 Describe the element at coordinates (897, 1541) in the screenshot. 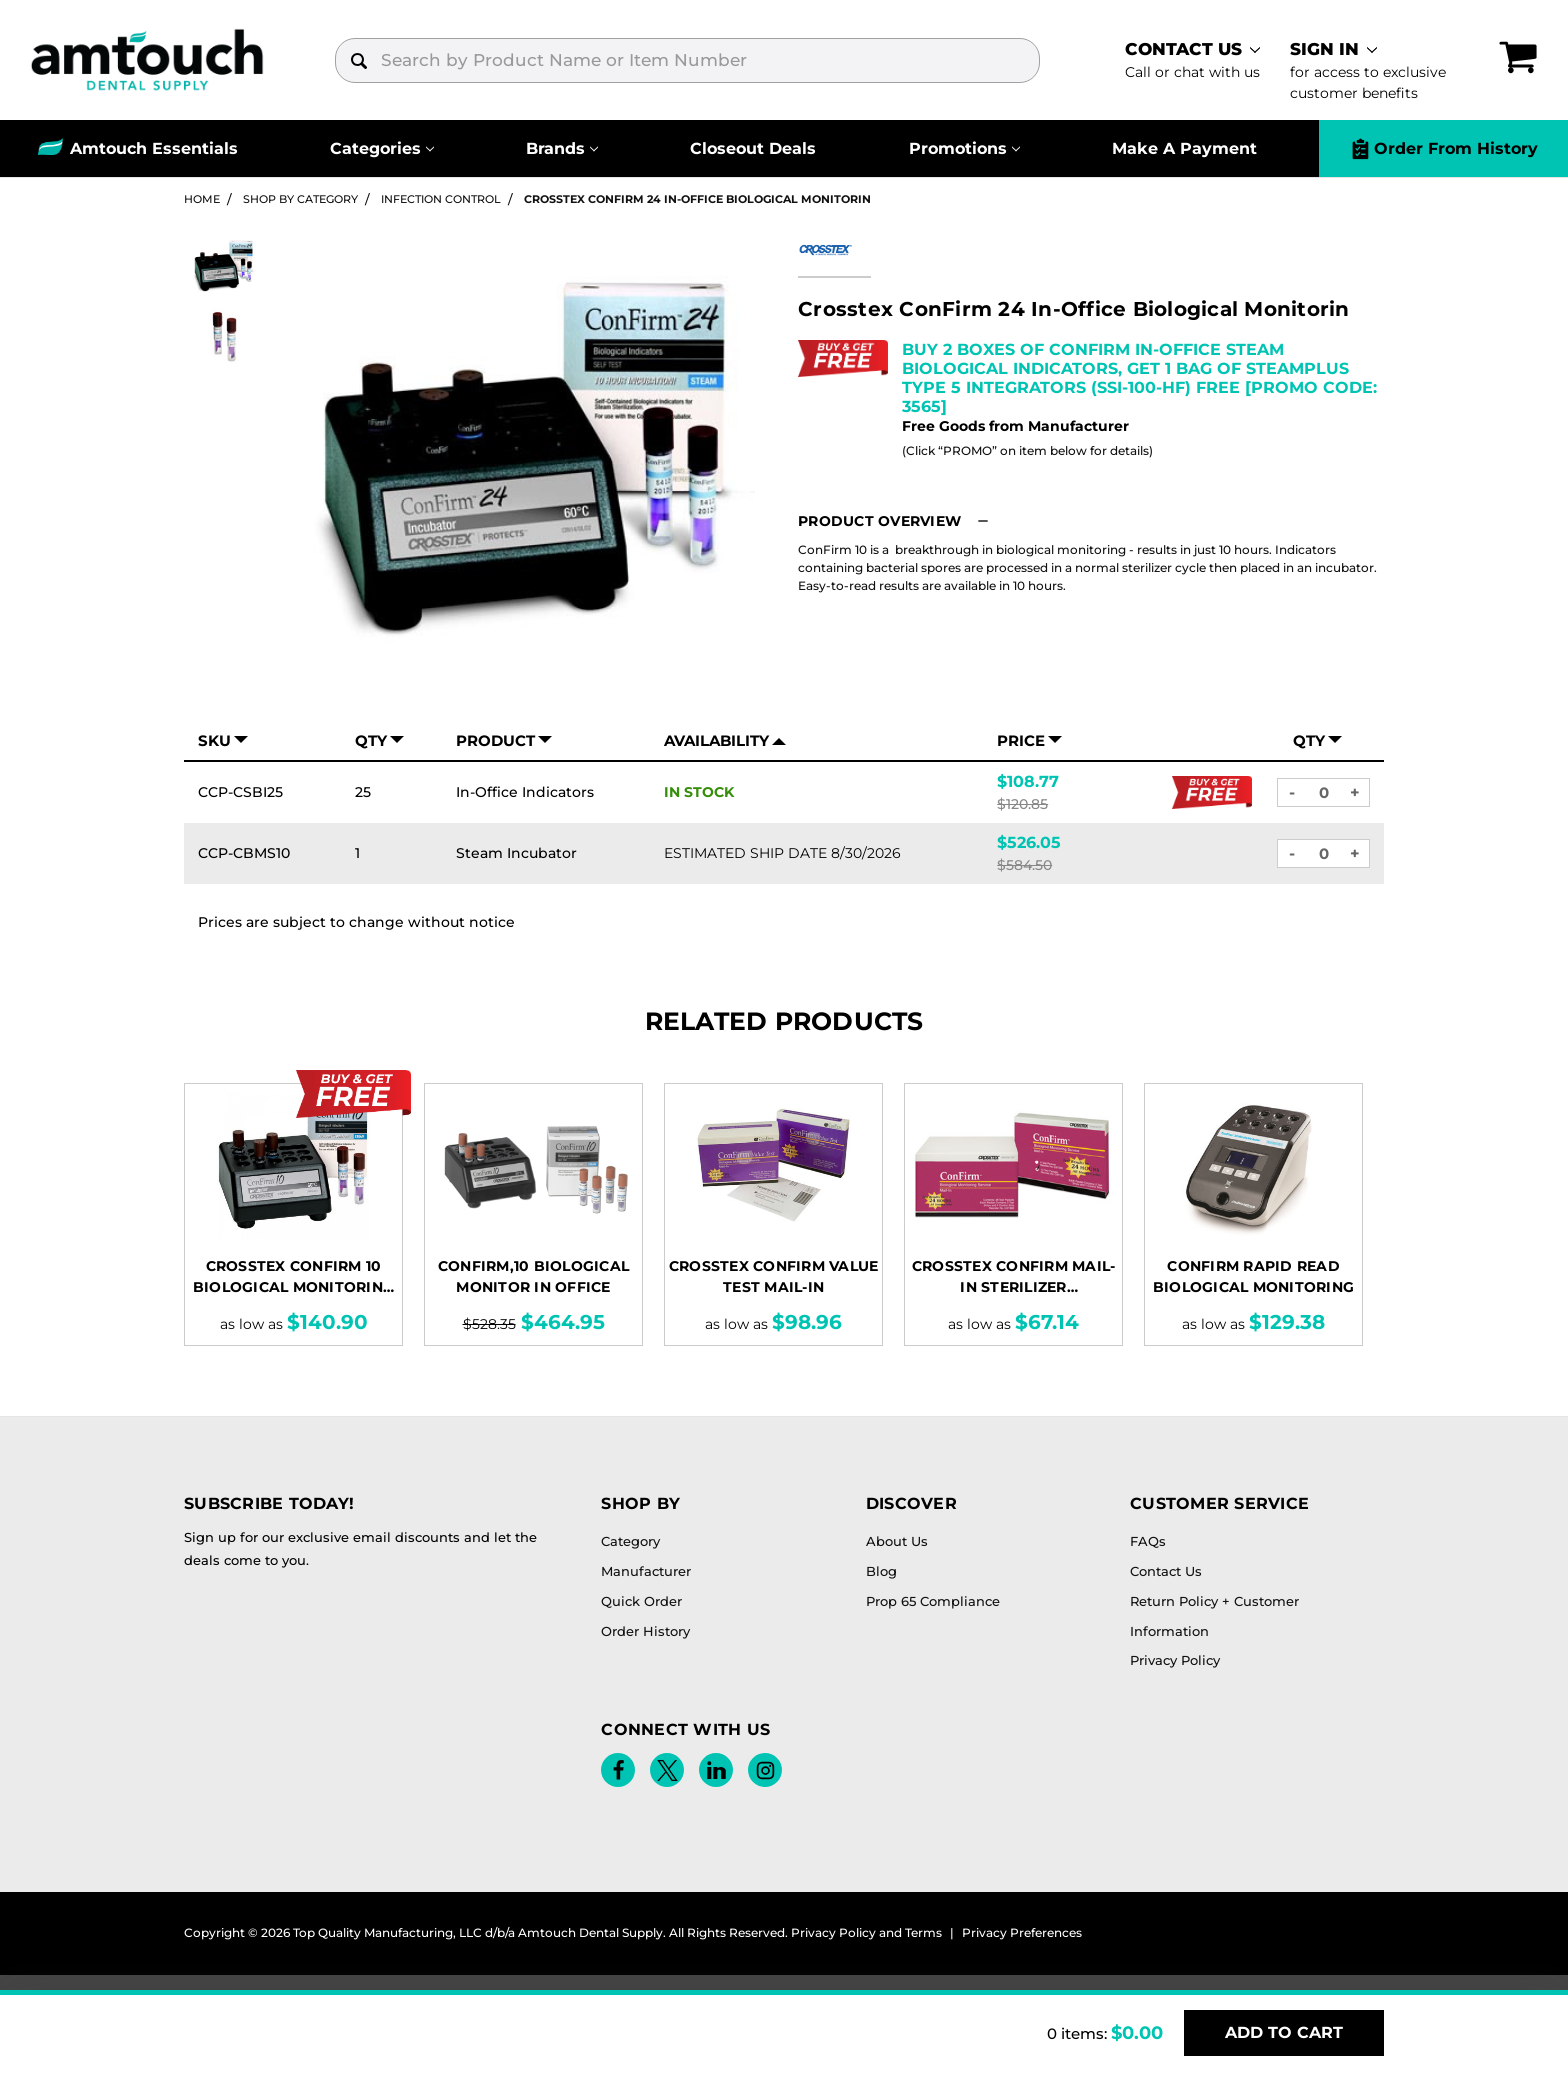

I see `About Us` at that location.